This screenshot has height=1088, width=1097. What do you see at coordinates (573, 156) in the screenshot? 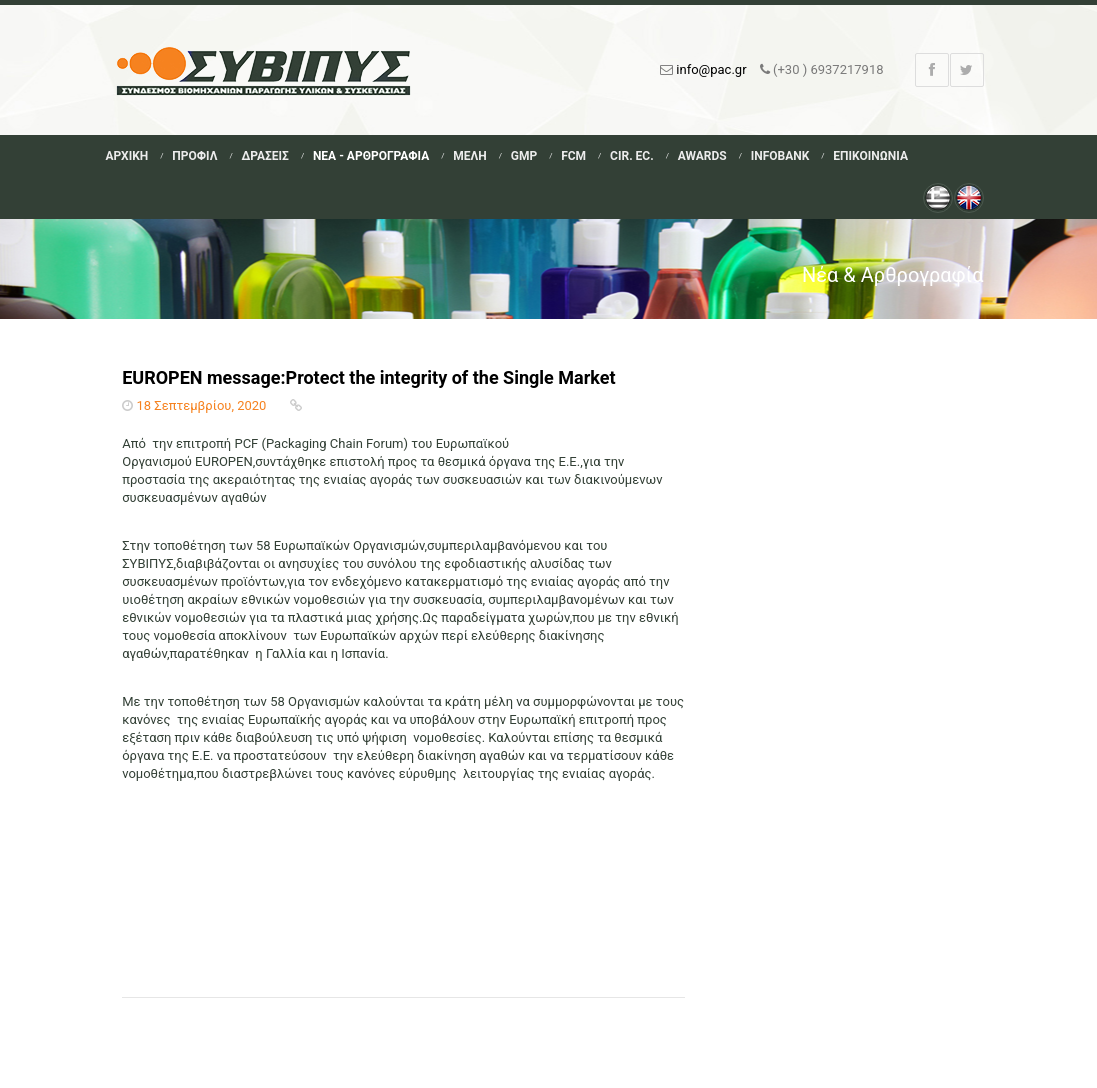
I see `FCM` at bounding box center [573, 156].